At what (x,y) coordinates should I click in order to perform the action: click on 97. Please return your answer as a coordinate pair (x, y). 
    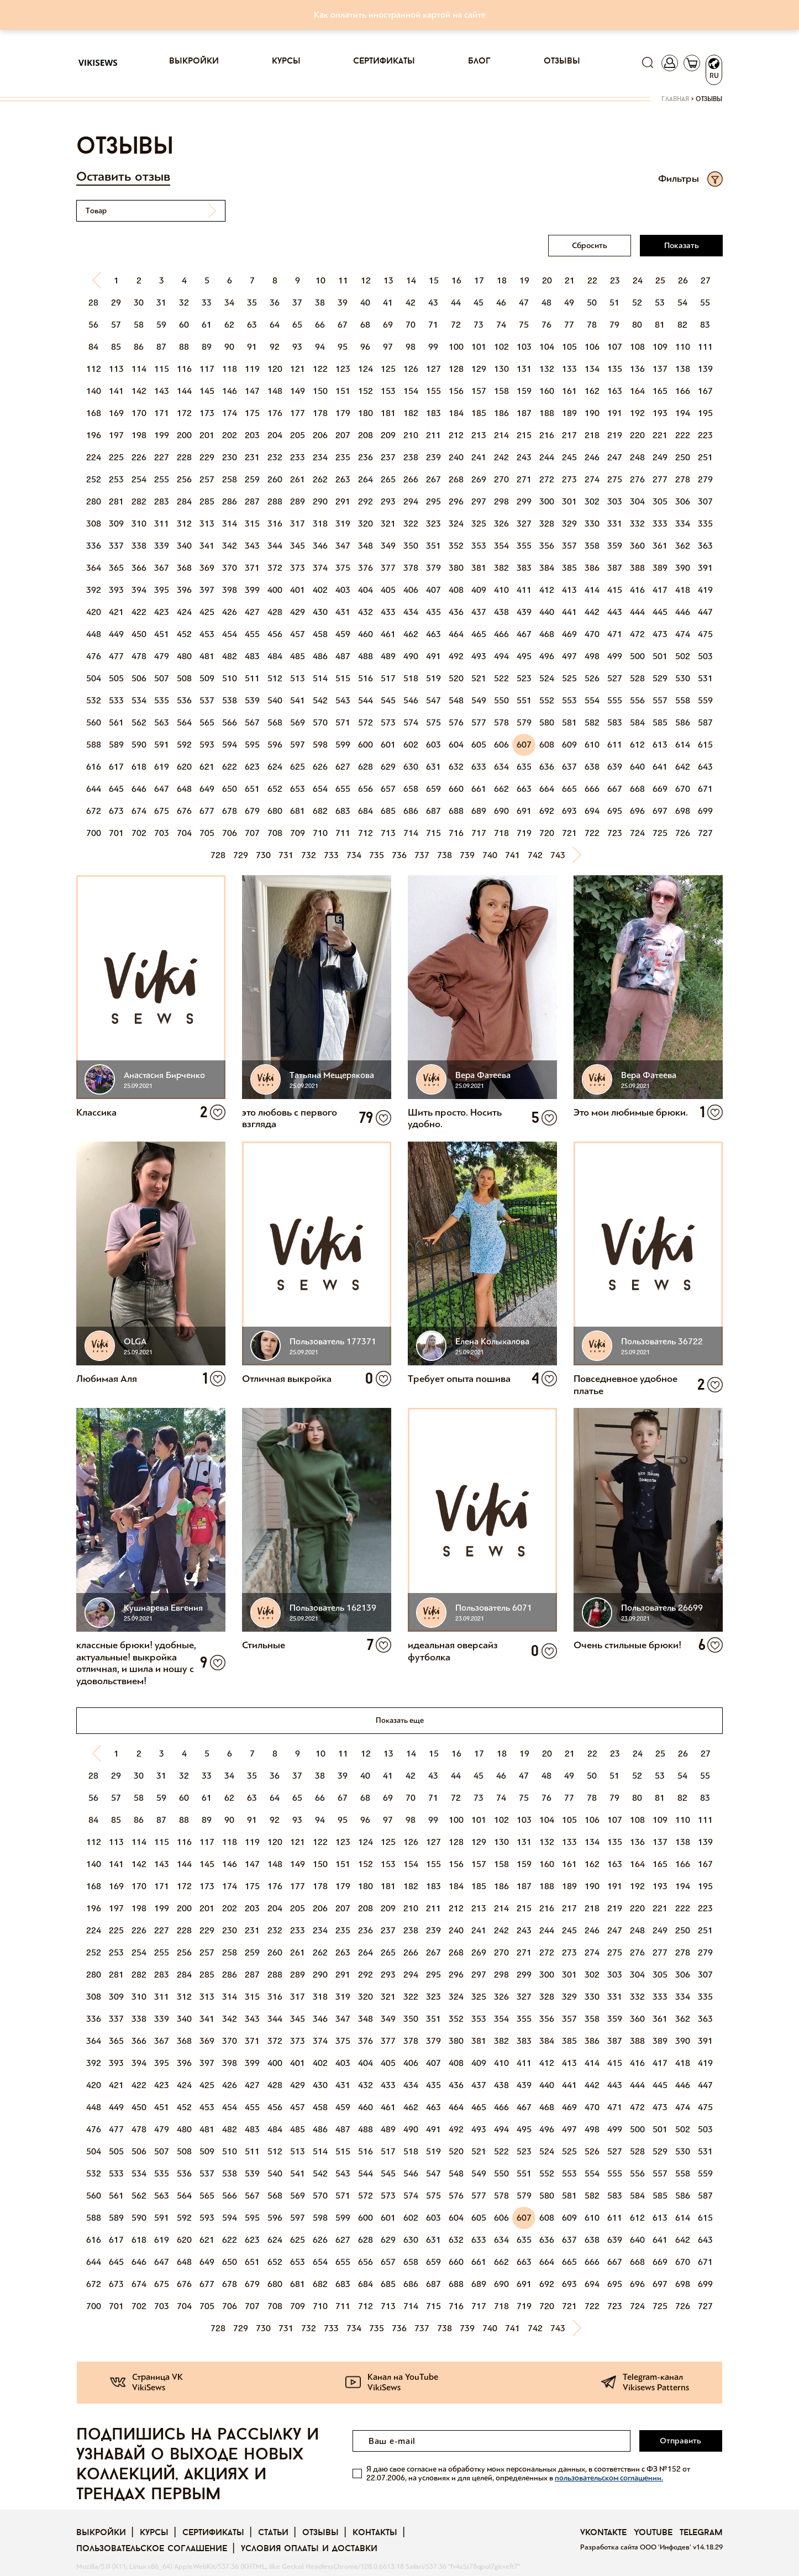
    Looking at the image, I should click on (388, 346).